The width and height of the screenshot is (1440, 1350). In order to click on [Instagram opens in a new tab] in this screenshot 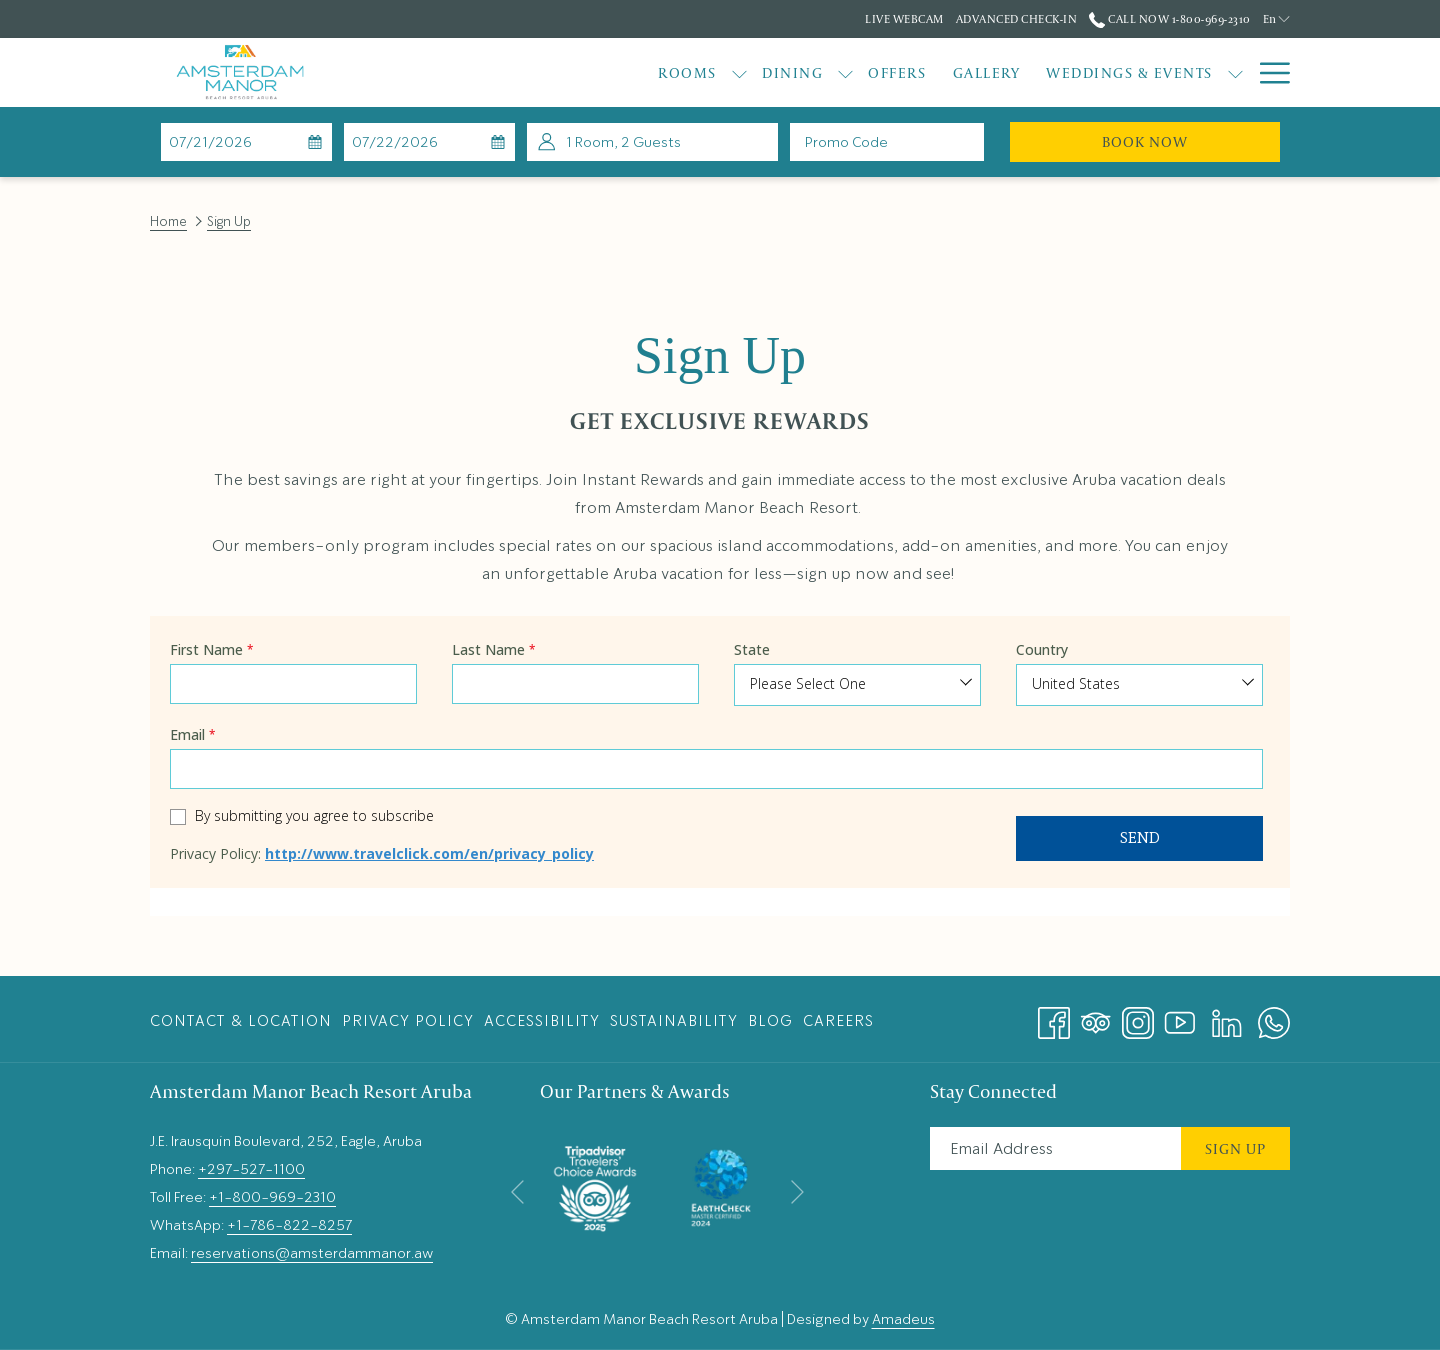, I will do `click(1138, 1016)`.